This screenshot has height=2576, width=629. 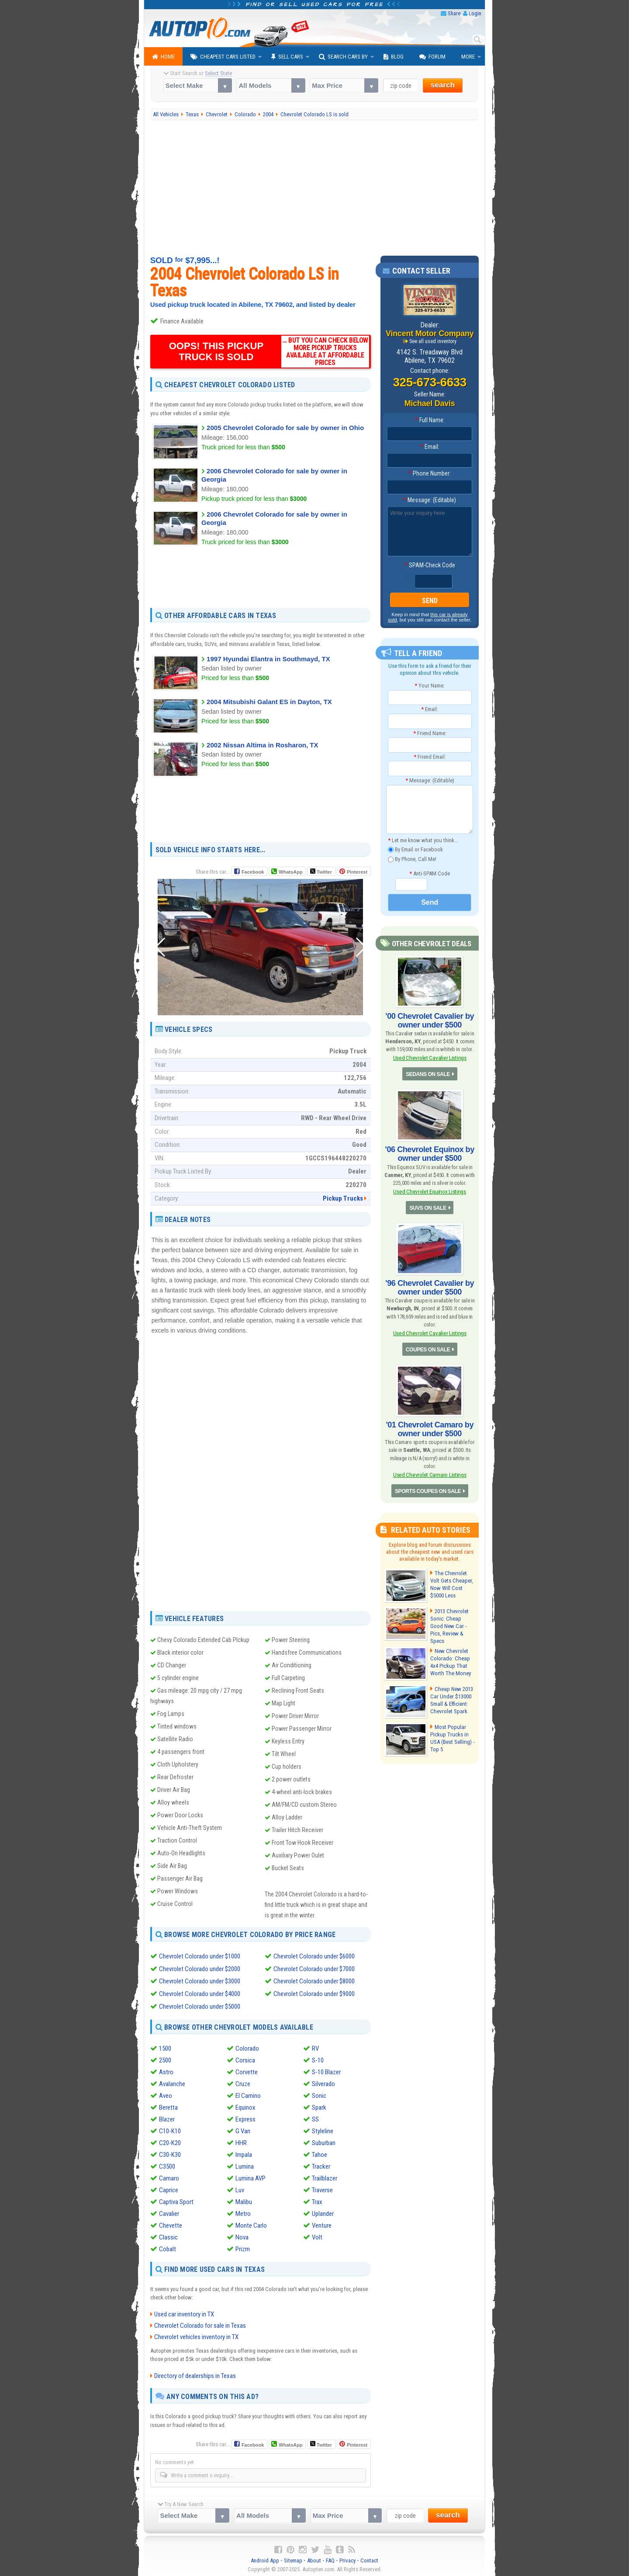 I want to click on Chevrolet Colorado under $6000, so click(x=314, y=1956).